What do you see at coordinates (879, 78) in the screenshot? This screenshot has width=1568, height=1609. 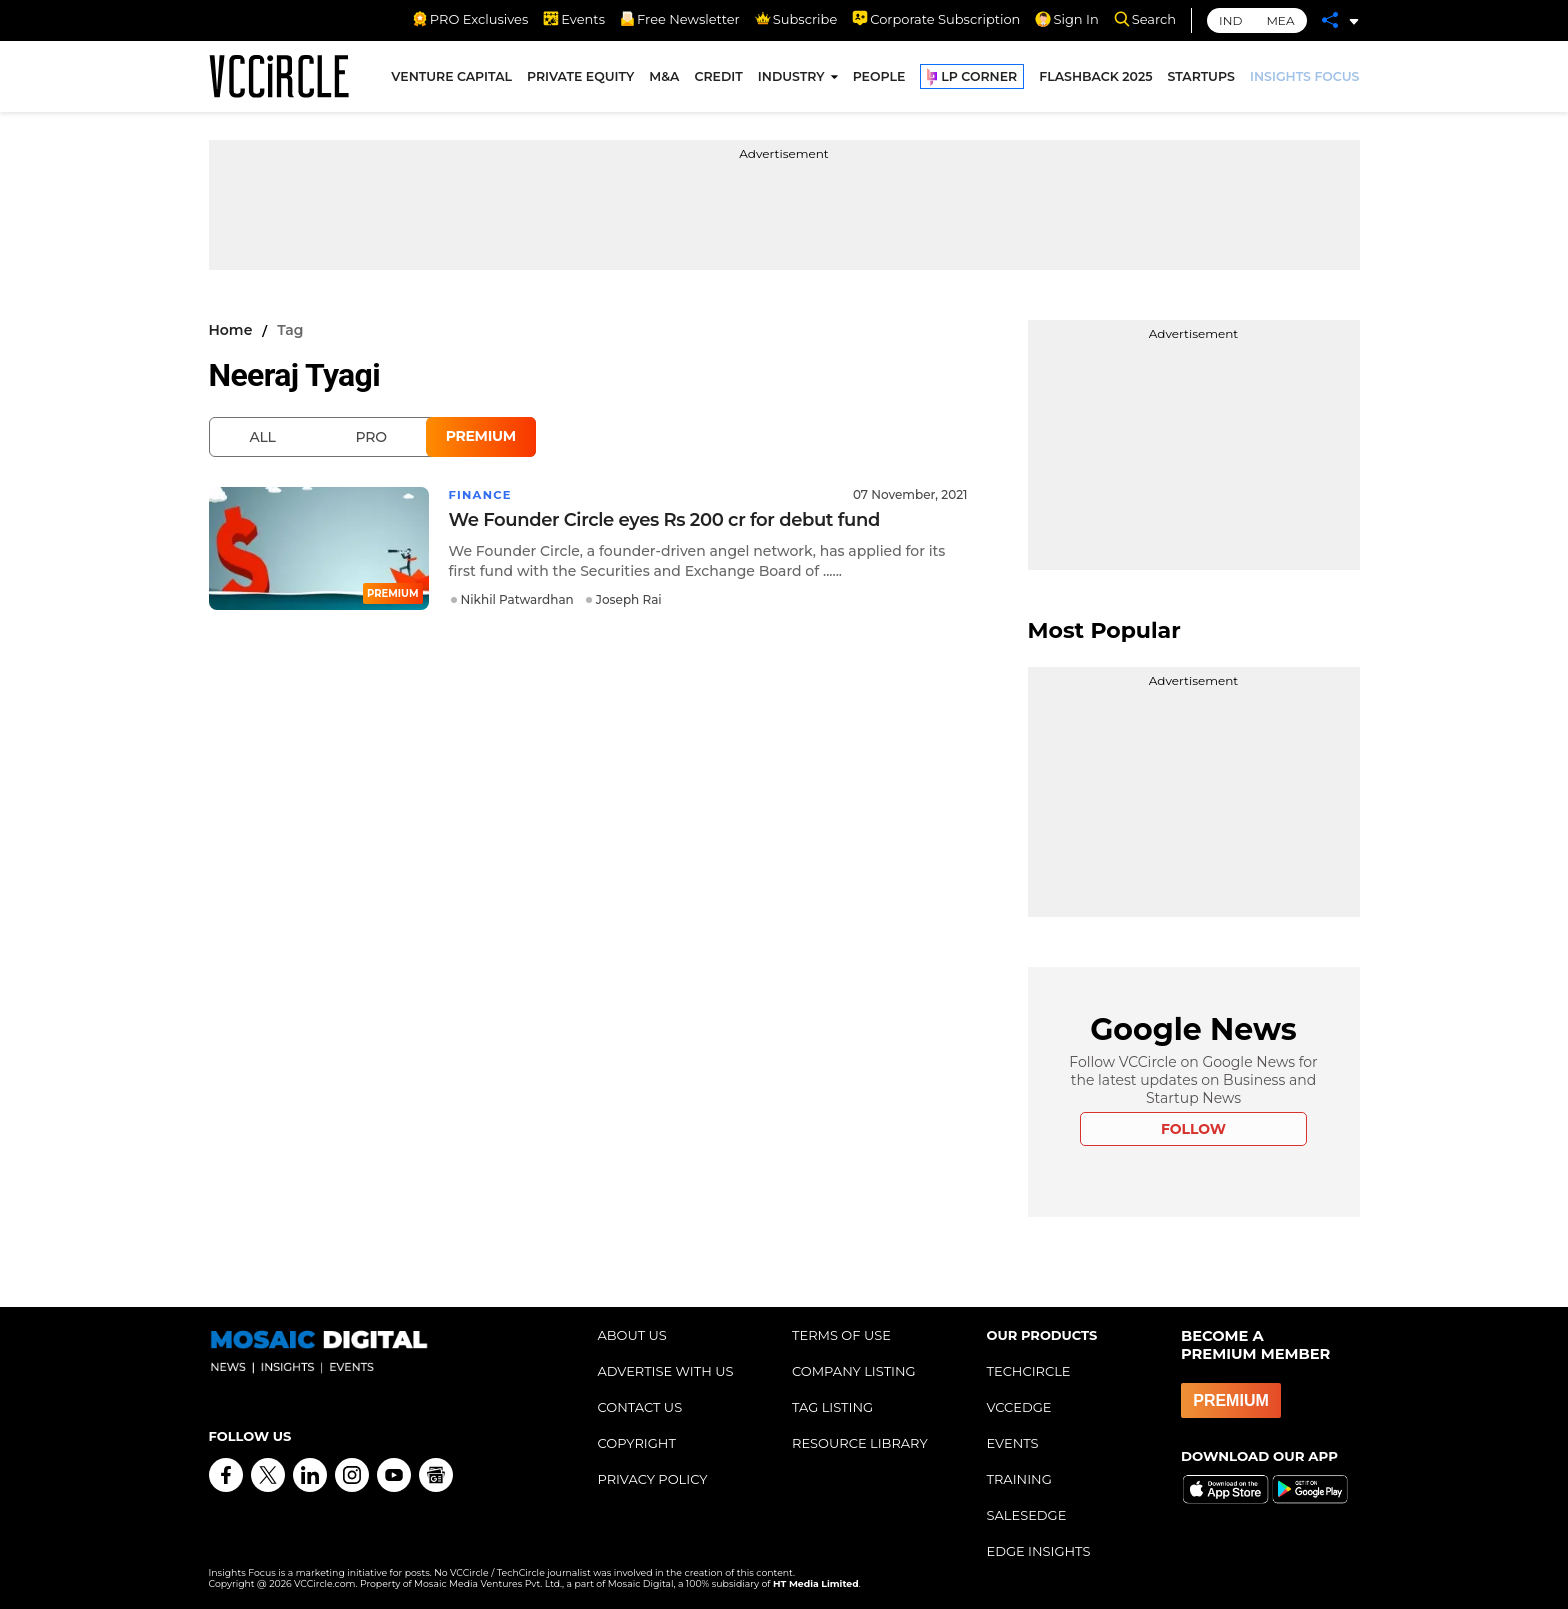 I see `PEOPLE` at bounding box center [879, 78].